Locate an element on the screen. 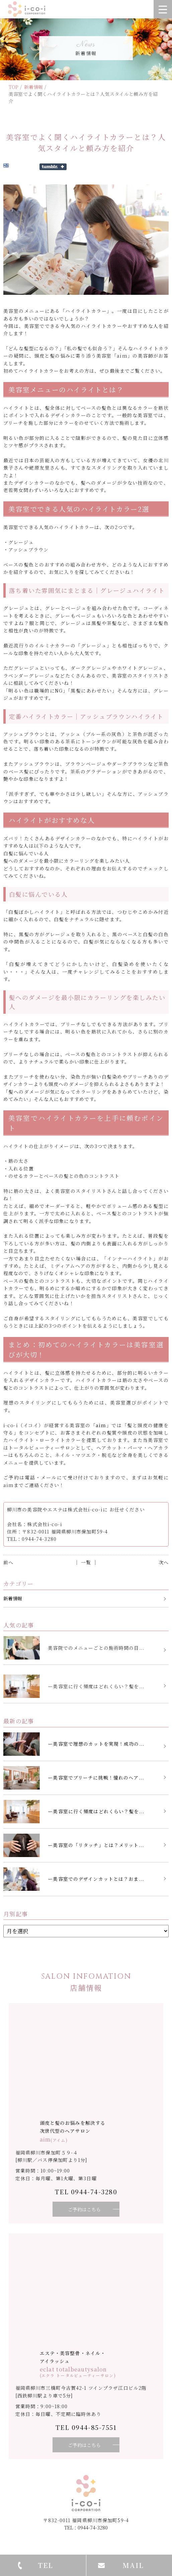 The image size is (172, 2576). 美容院でのメニューごとの施術時間の目... is located at coordinates (96, 1647).